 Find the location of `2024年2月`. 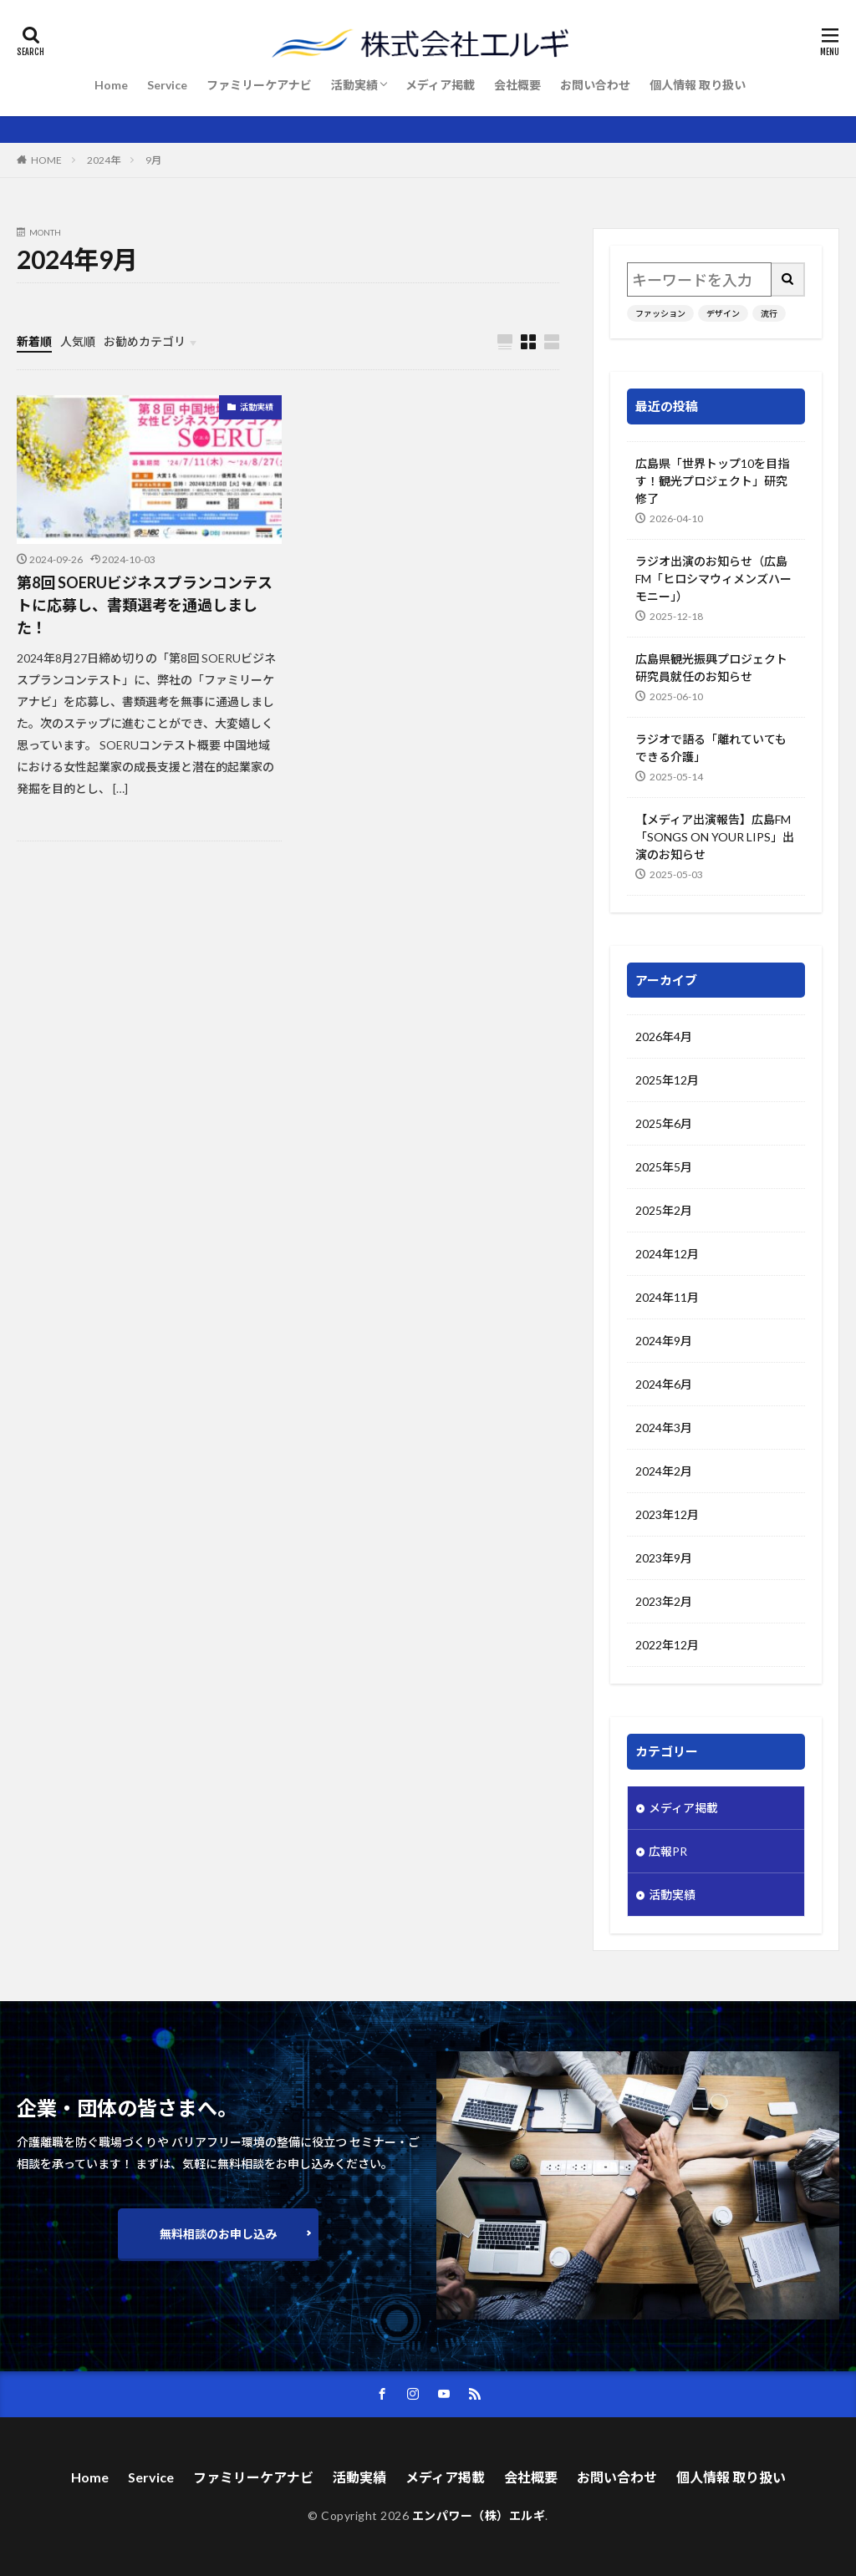

2024年2月 is located at coordinates (663, 1471).